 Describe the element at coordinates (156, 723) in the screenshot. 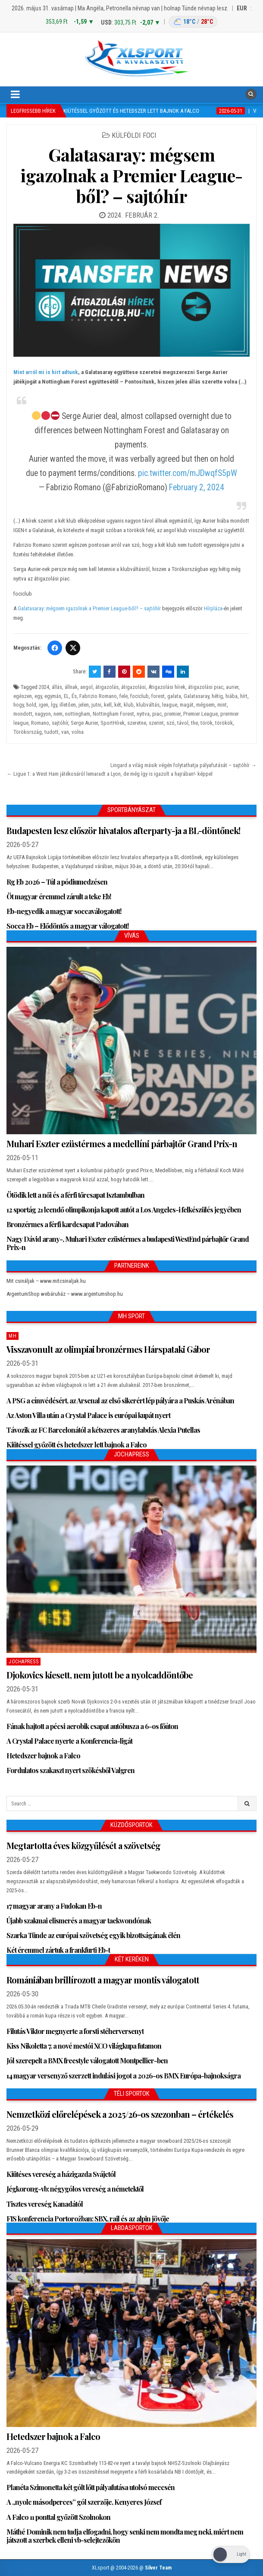

I see `szerint` at that location.